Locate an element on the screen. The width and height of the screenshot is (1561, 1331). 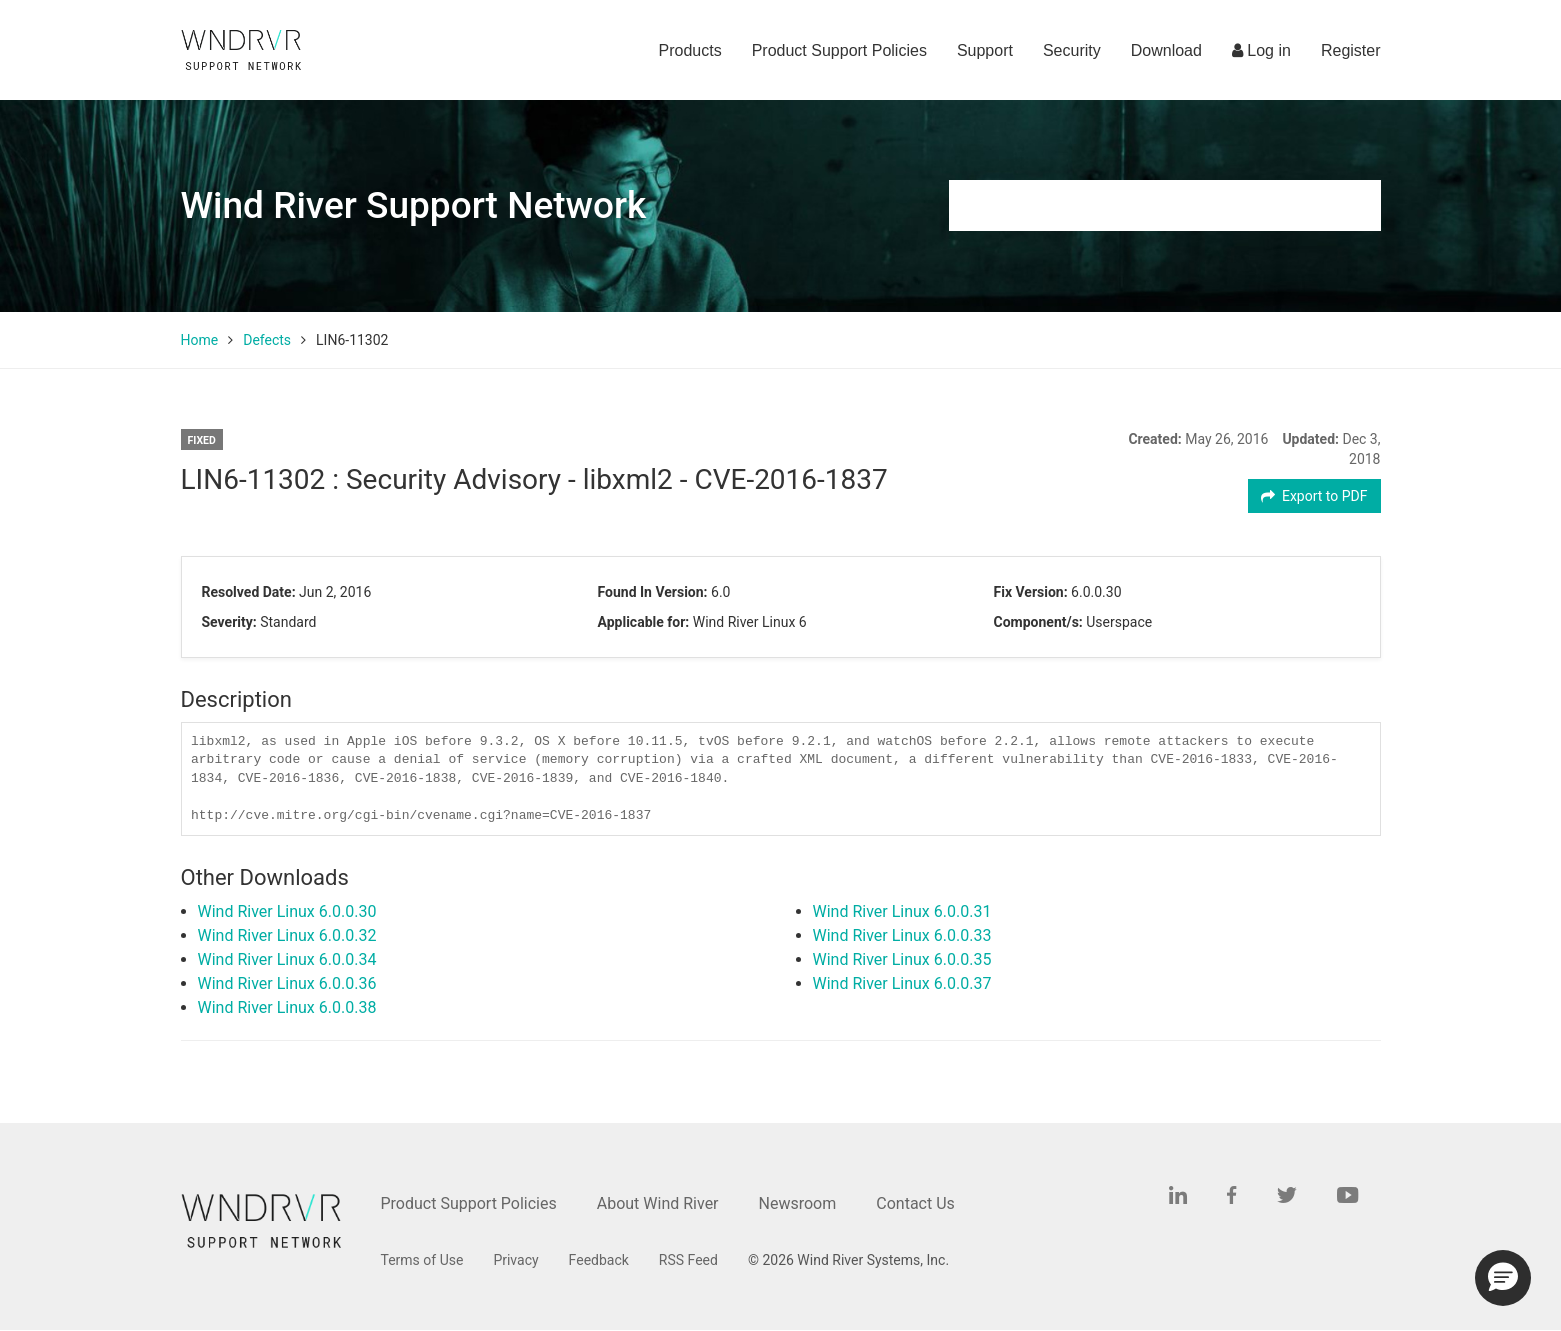
Log in is located at coordinates (1261, 50).